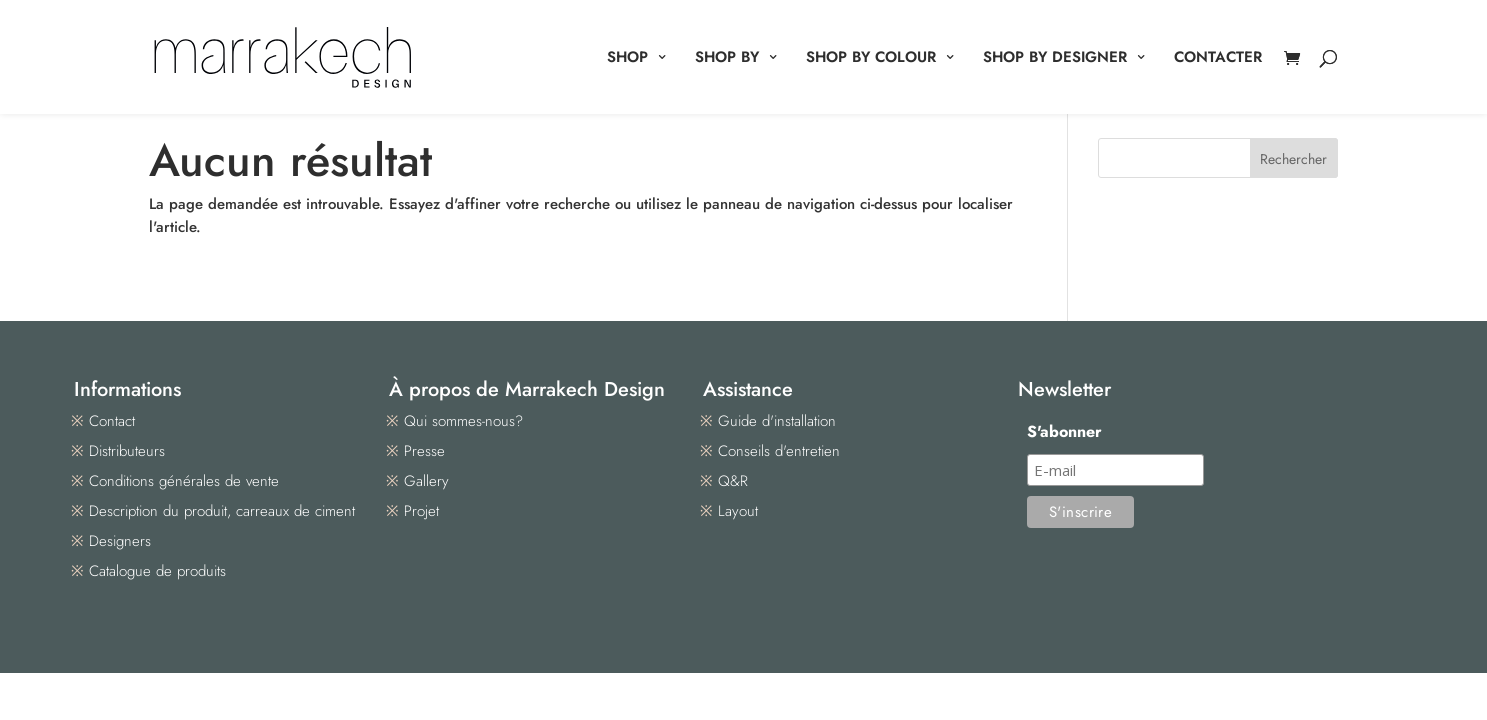  I want to click on Conditions générales de vente, so click(184, 481).